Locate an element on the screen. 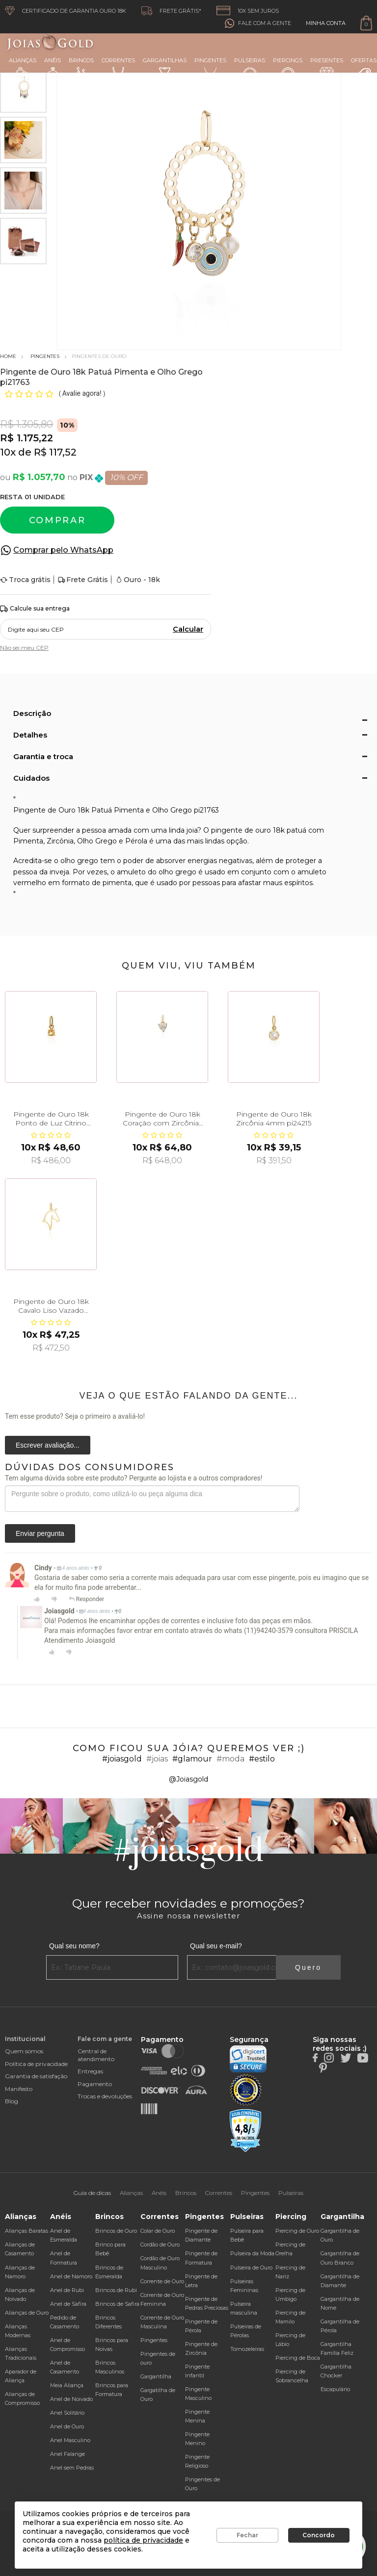 Image resolution: width=377 pixels, height=2576 pixels. Cordão de Ouro is located at coordinates (160, 2244).